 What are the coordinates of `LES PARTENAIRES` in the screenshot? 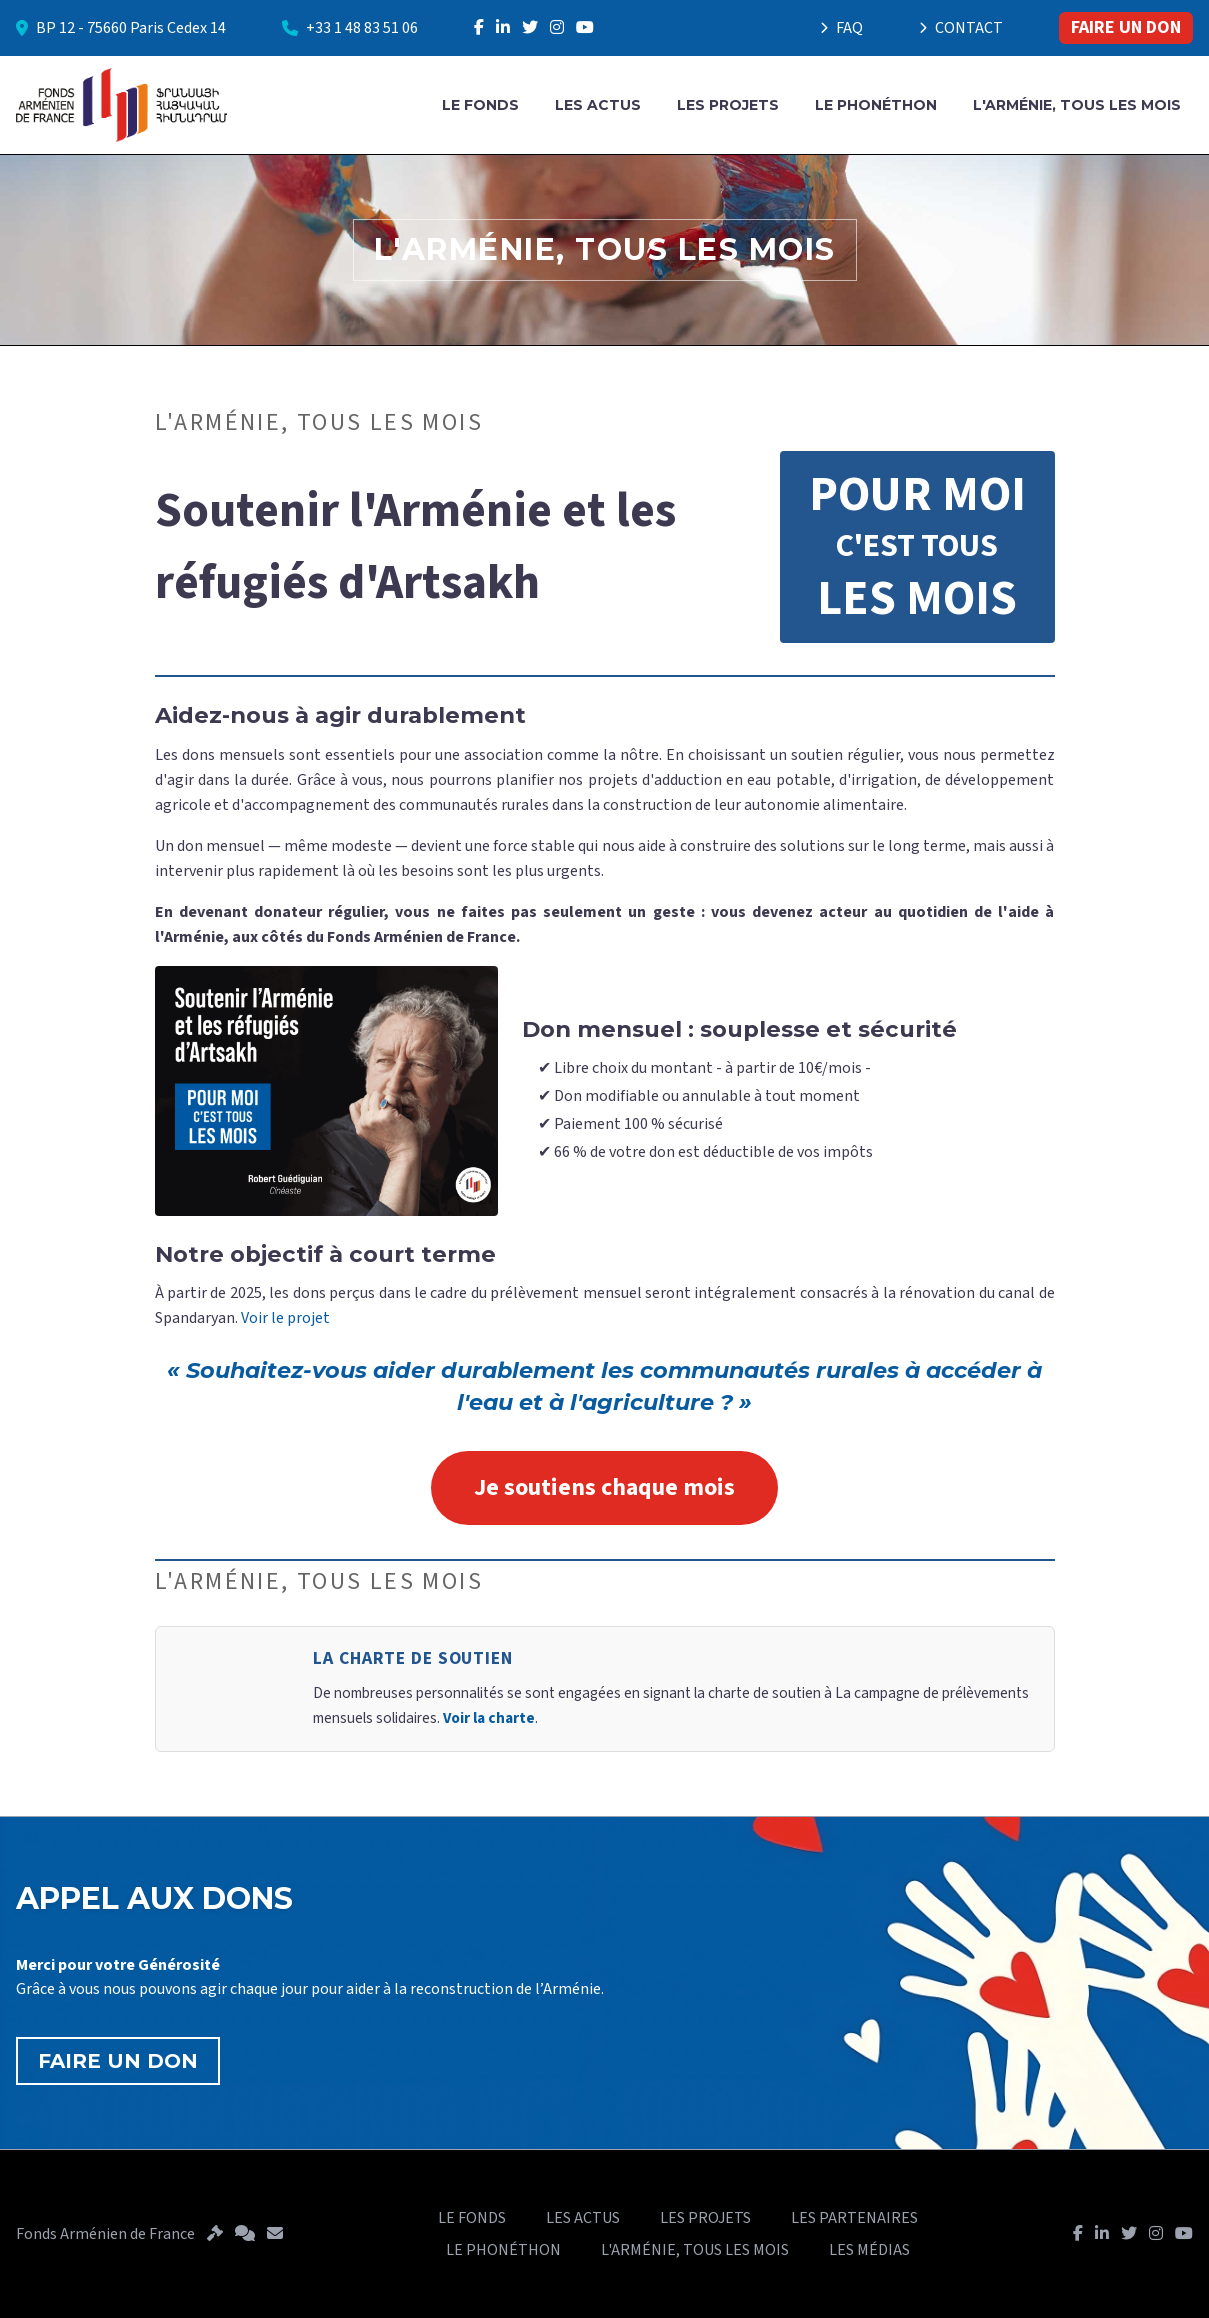 It's located at (854, 2218).